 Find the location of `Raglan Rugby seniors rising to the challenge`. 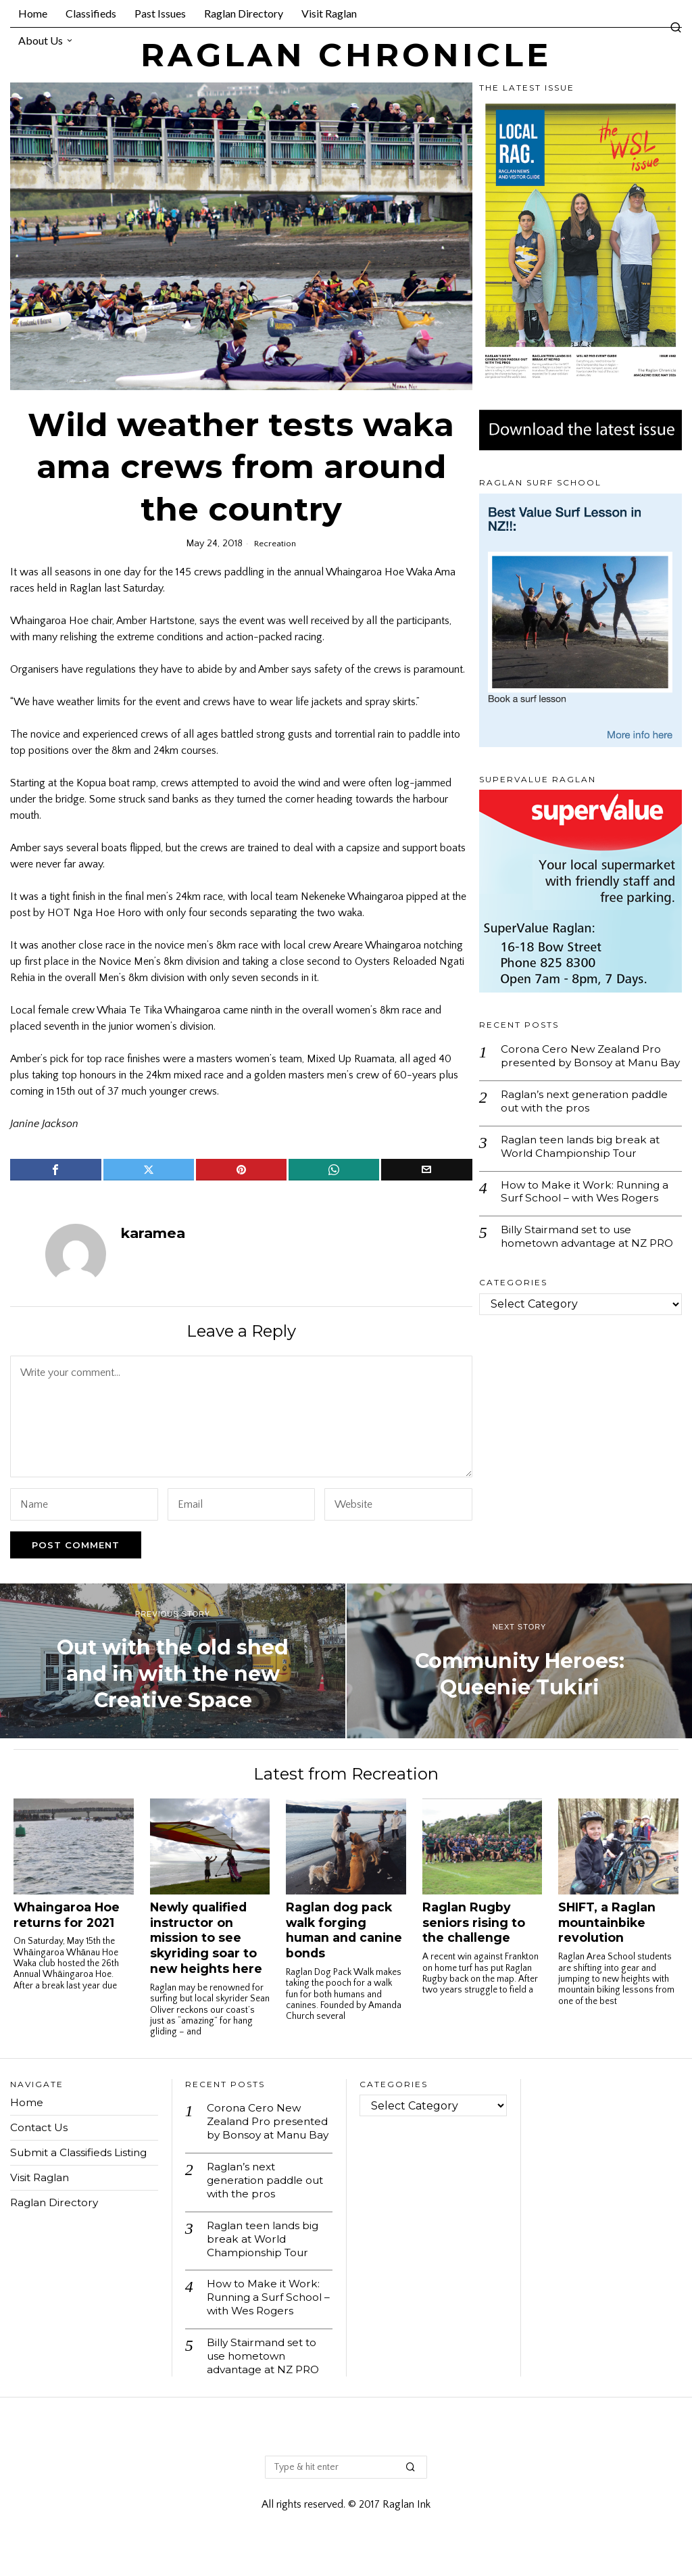

Raglan Rugby seniors rising to the challenge is located at coordinates (473, 1922).